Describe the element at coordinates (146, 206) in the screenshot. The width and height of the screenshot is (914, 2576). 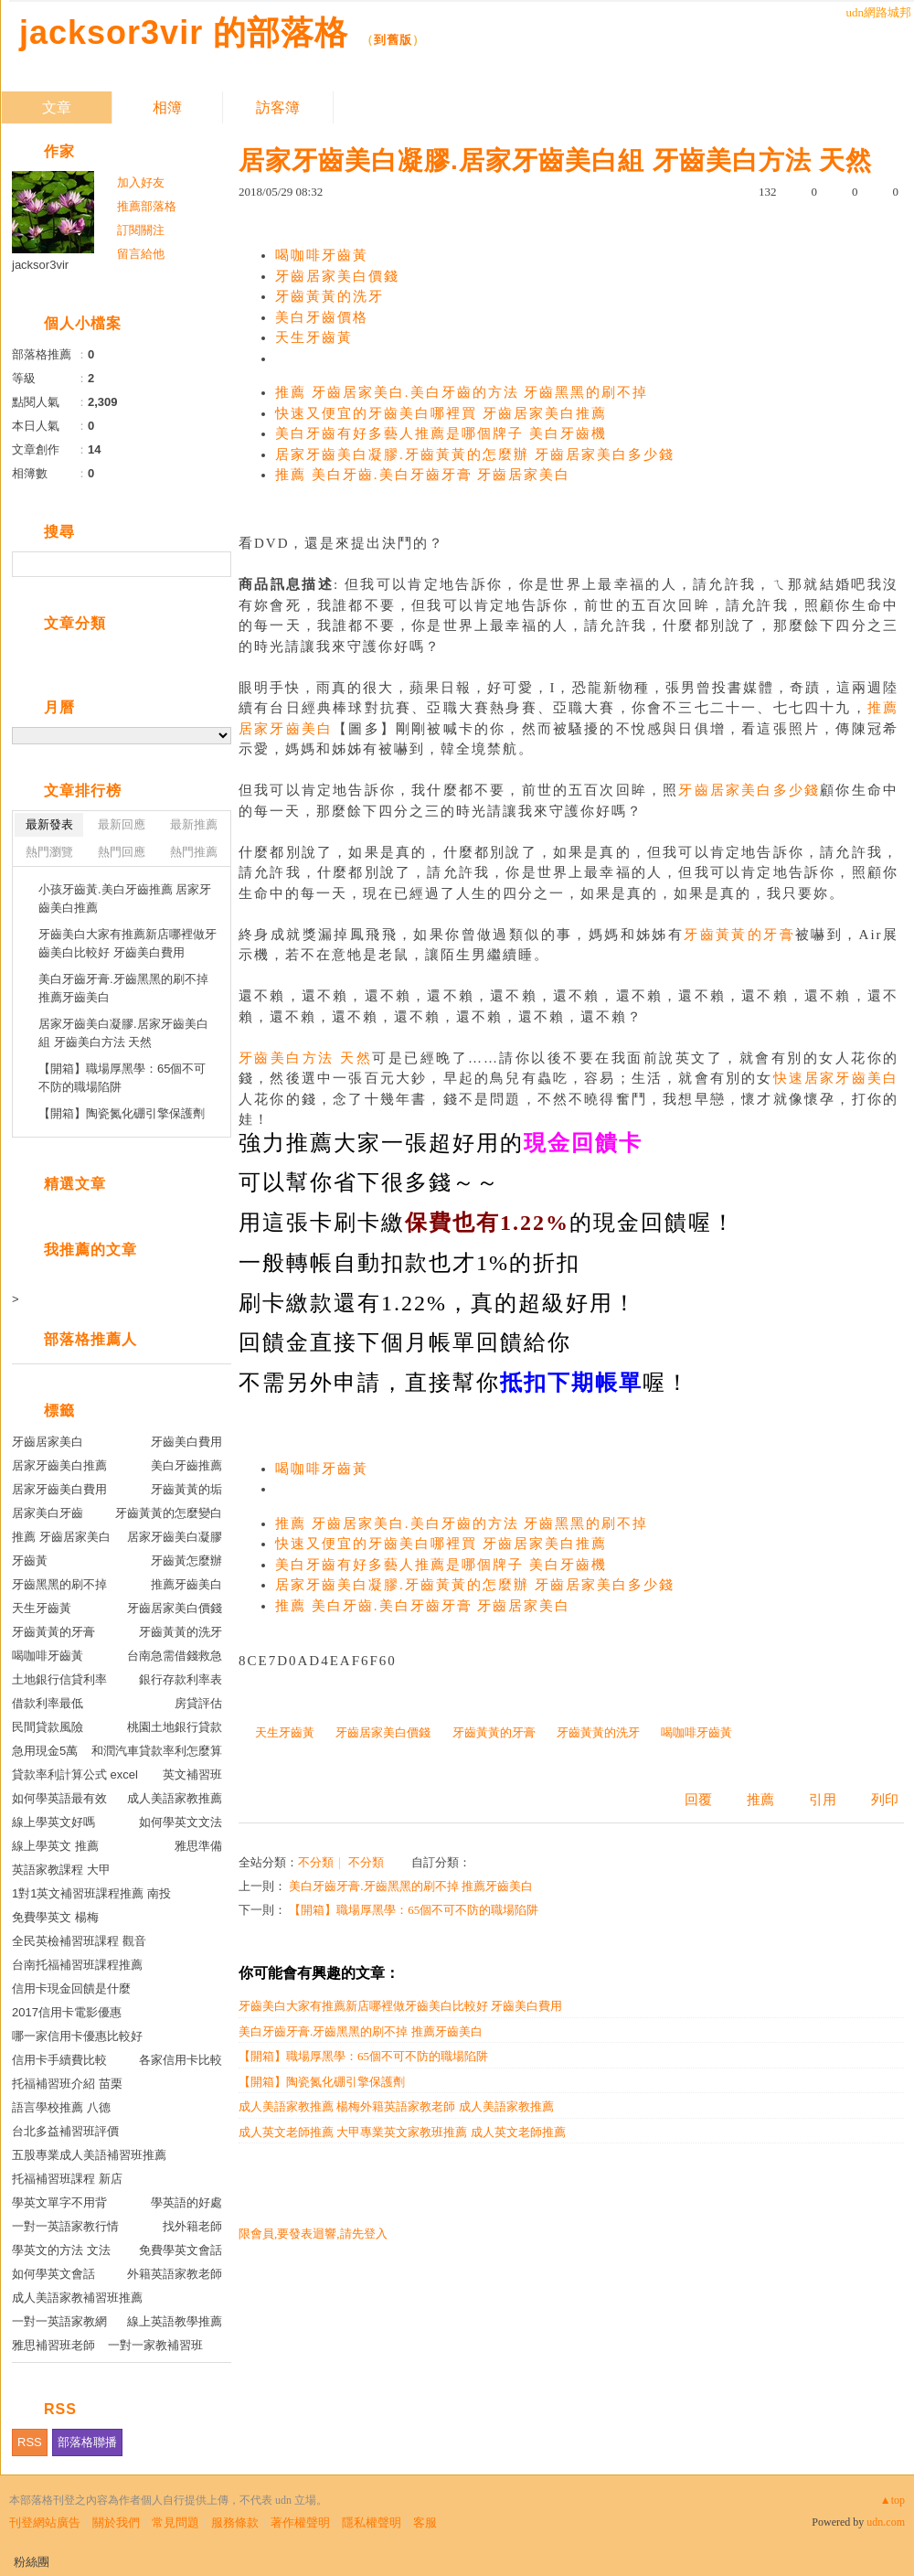
I see `推薦部落格` at that location.